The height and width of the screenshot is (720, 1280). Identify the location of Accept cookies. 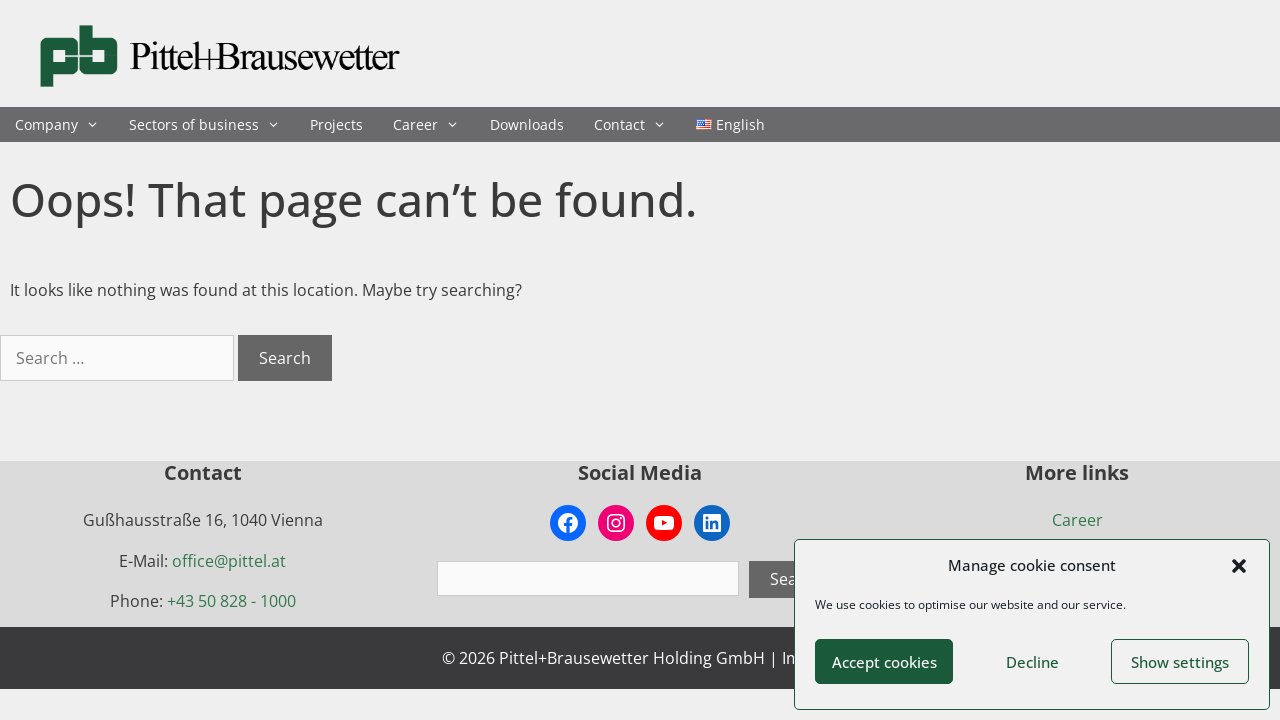
(884, 662).